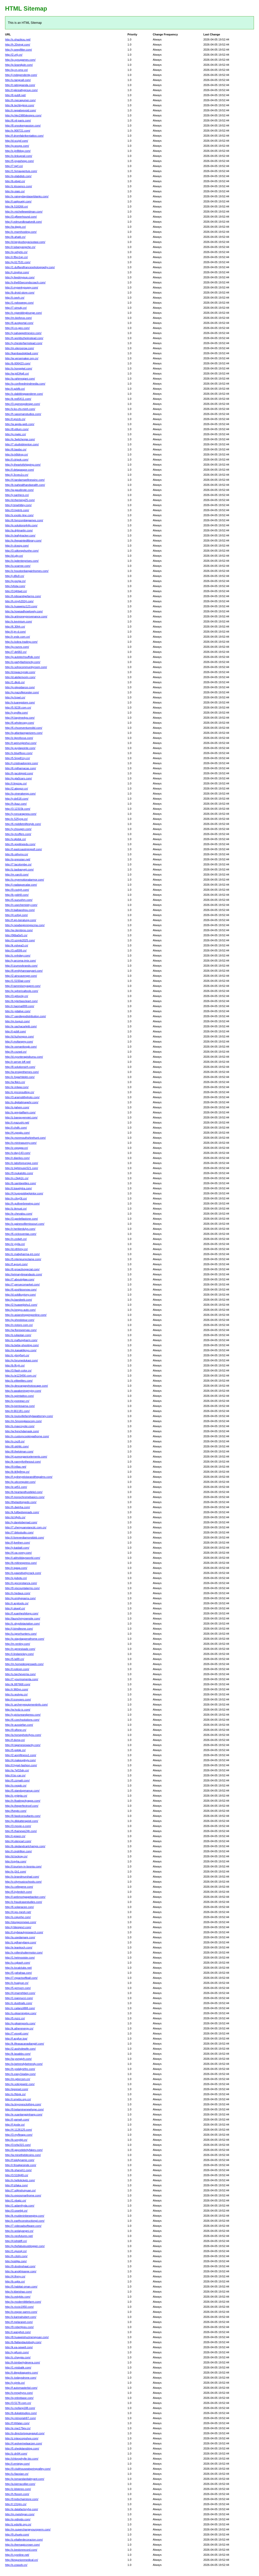 The image size is (259, 2576). What do you see at coordinates (17, 373) in the screenshot?
I see `http://w.js634q6.cn/` at bounding box center [17, 373].